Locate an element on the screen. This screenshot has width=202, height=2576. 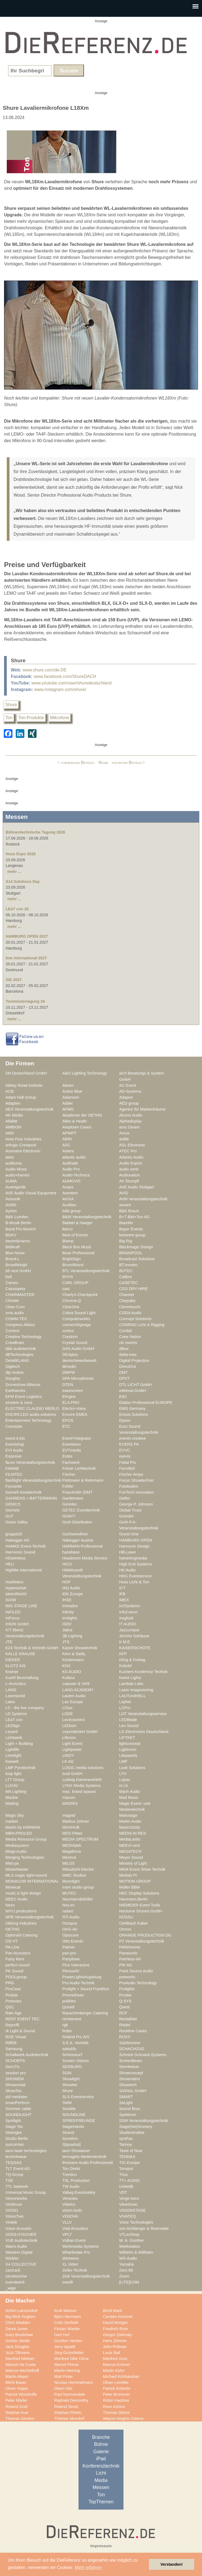
Avaya is located at coordinates (67, 1187).